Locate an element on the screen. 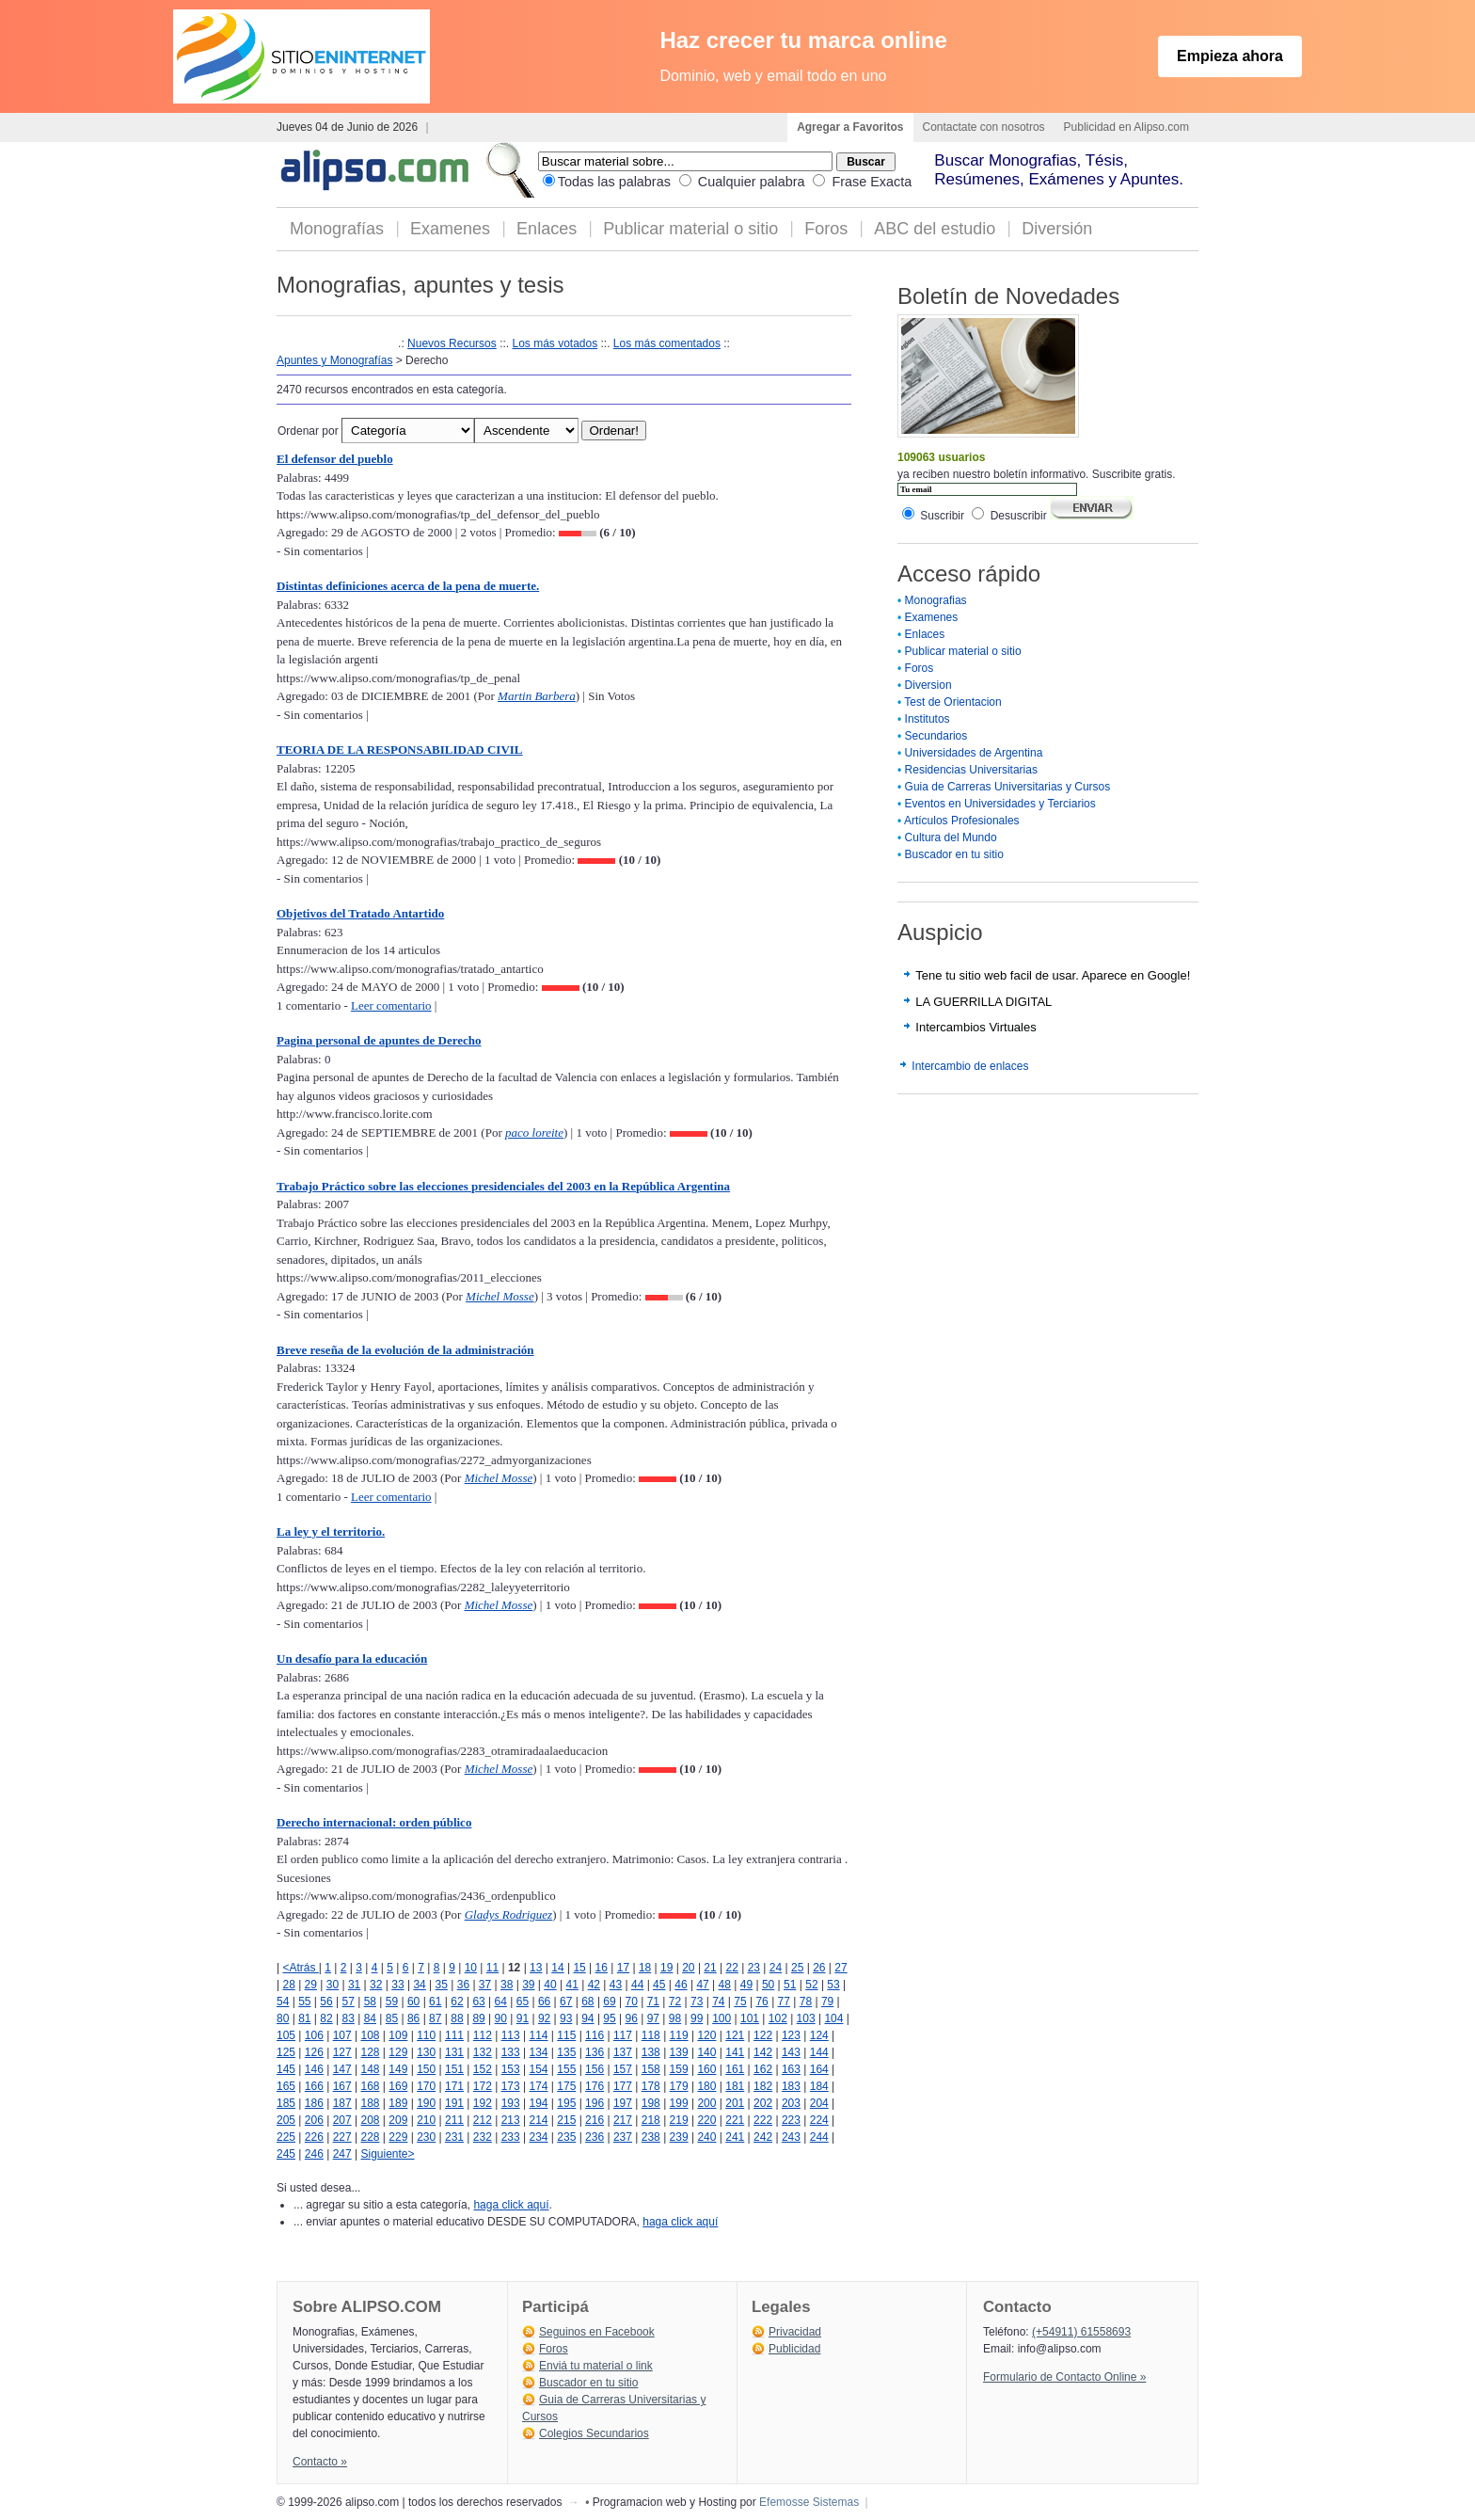  128 is located at coordinates (369, 2052).